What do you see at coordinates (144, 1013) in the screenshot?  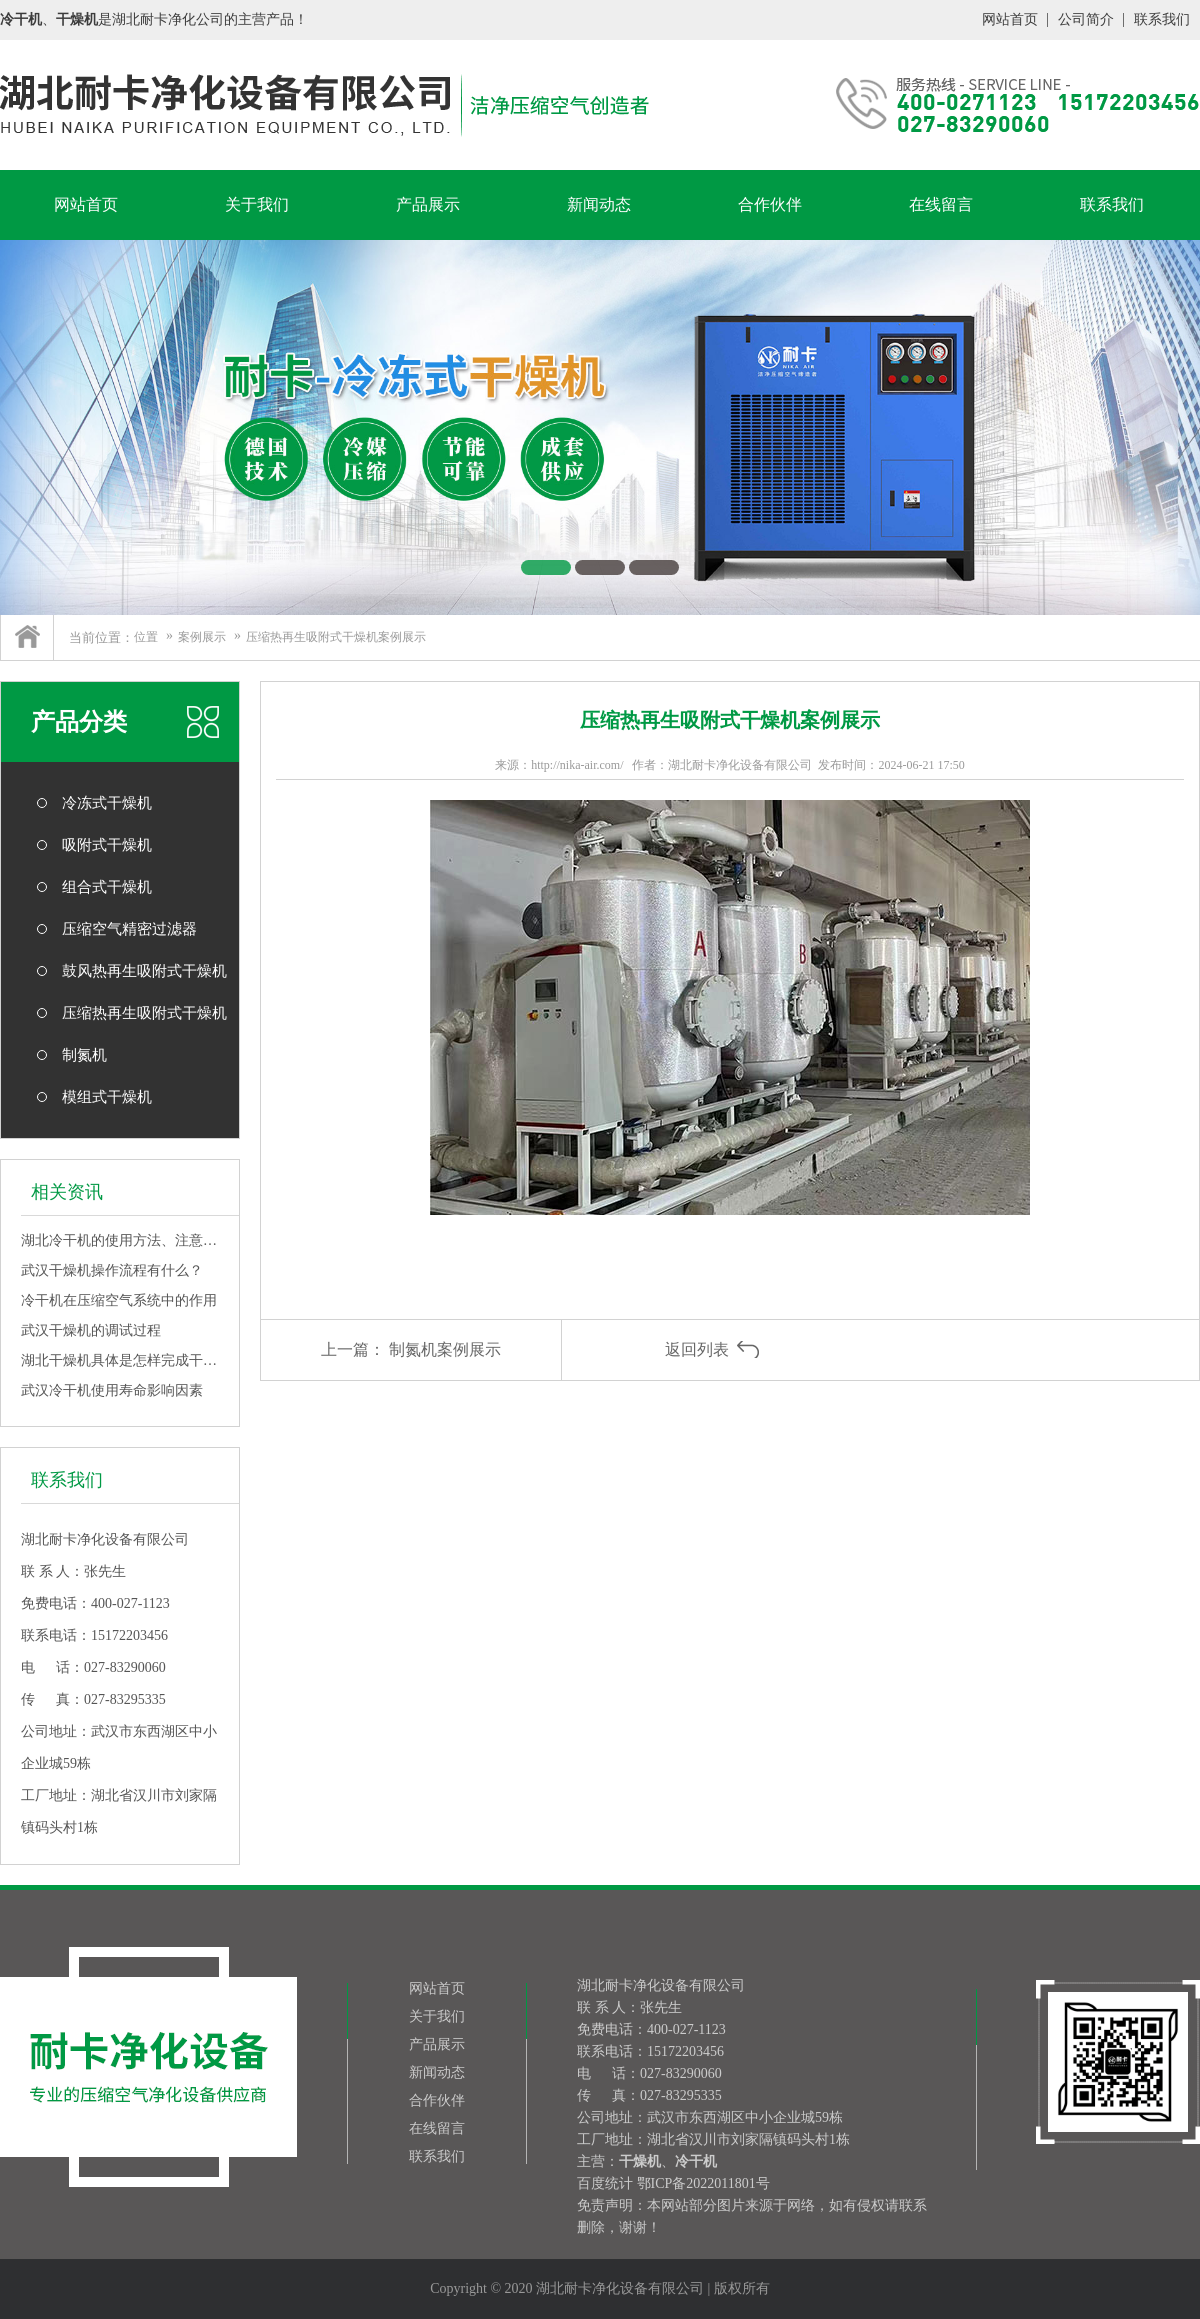 I see `压缩热再生吸附式干燥机` at bounding box center [144, 1013].